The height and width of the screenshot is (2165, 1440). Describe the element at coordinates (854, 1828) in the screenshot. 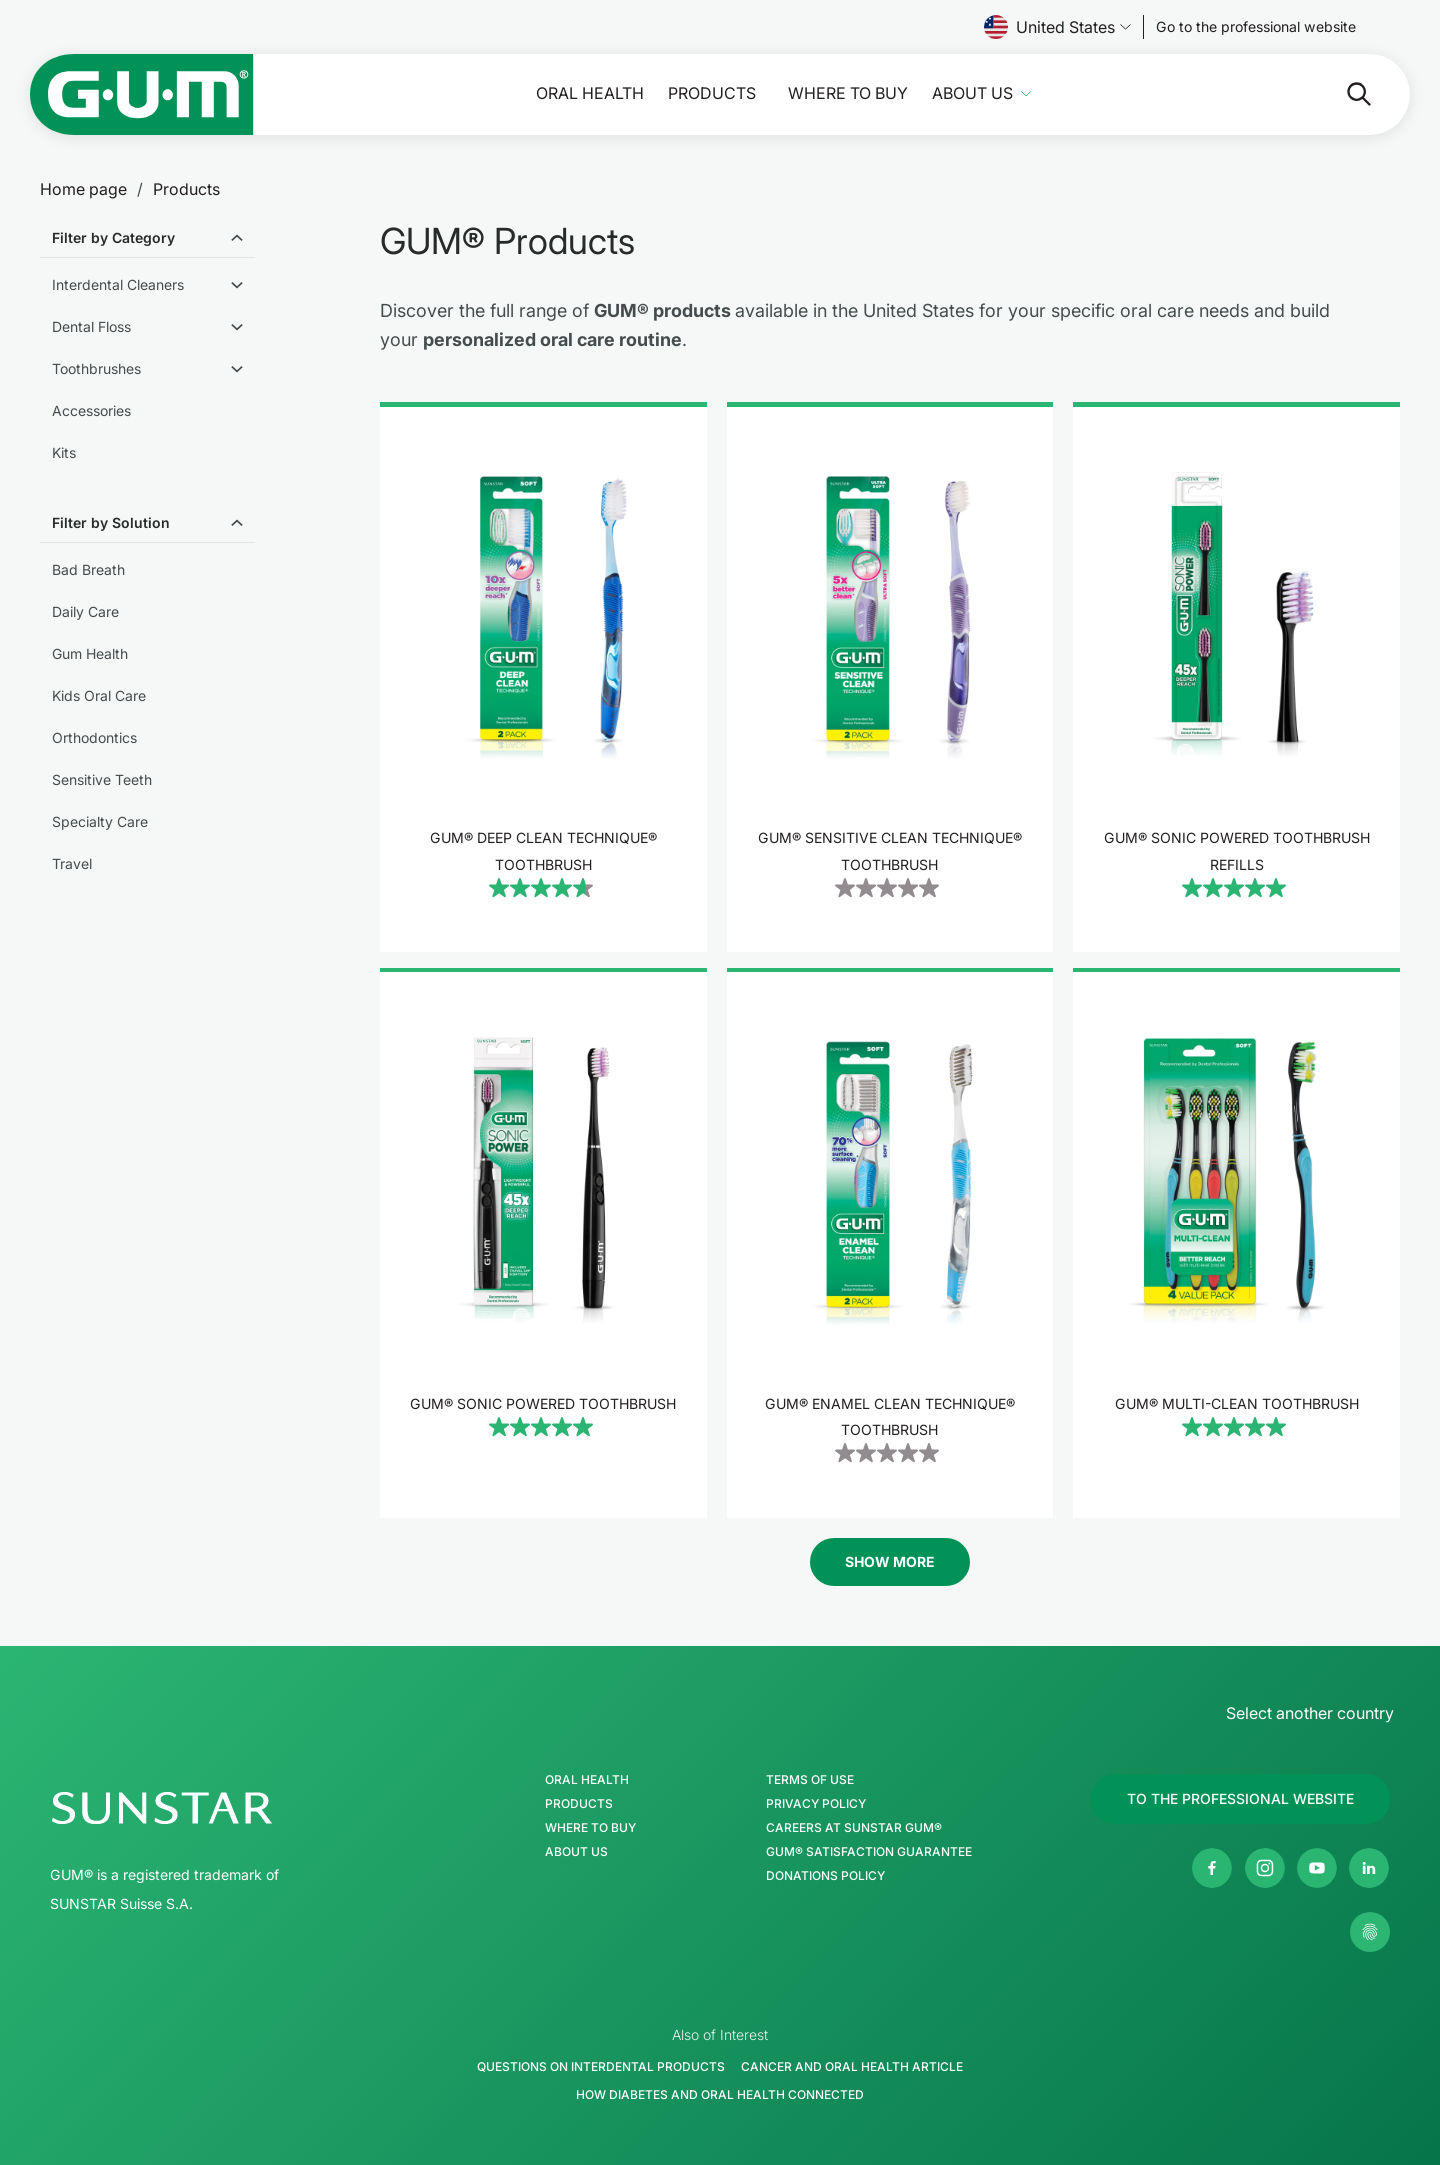

I see `Careers at Sunstar GUM®` at that location.